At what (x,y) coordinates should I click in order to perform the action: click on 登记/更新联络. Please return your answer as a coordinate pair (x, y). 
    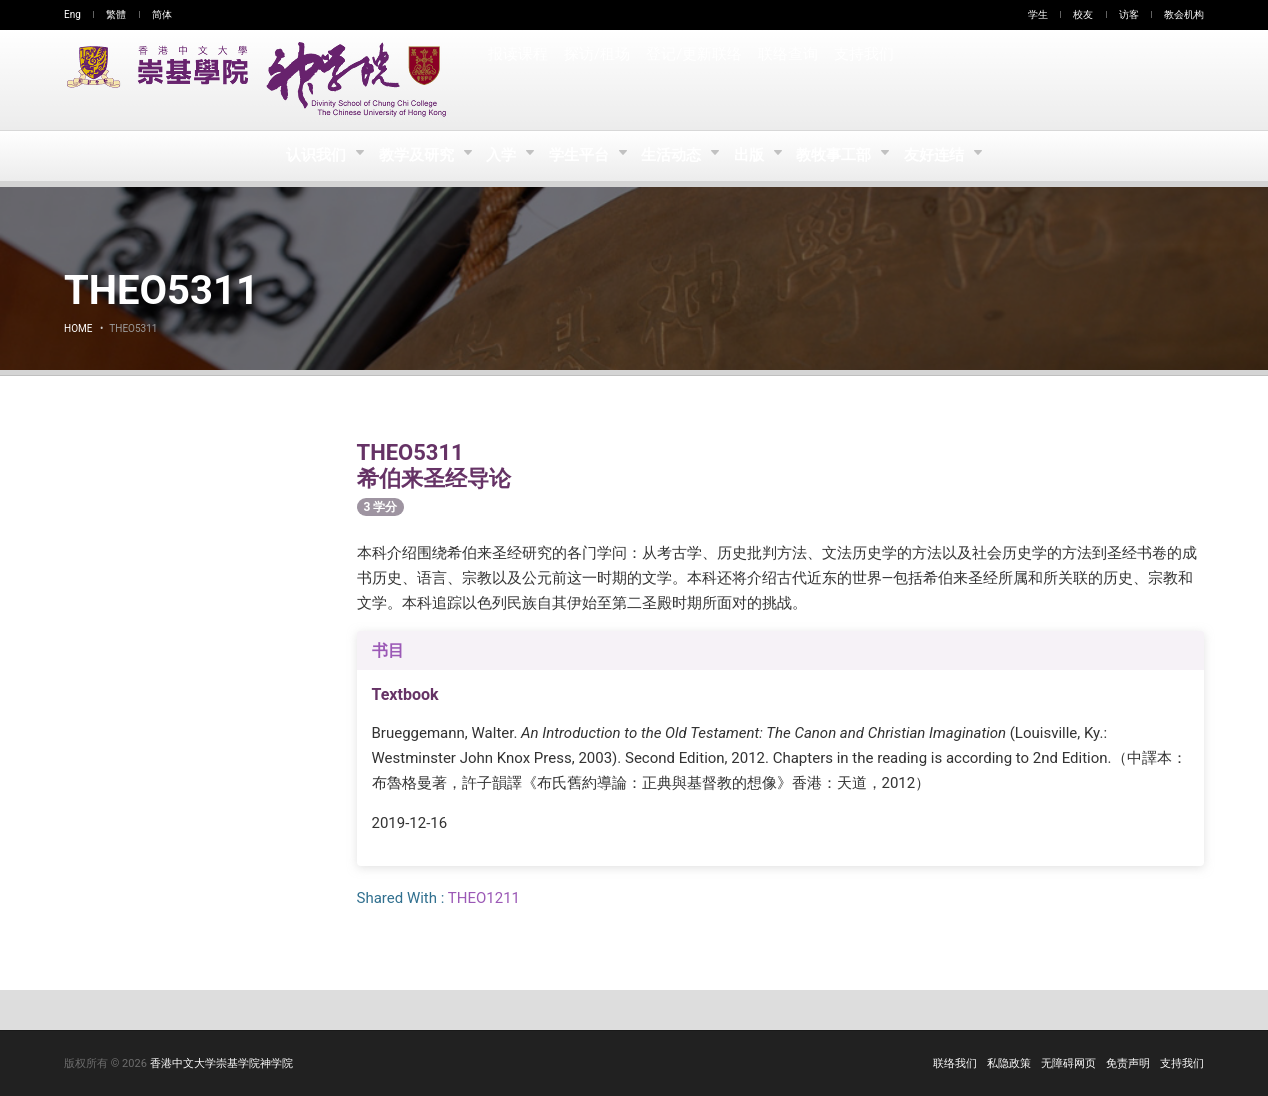
    Looking at the image, I should click on (693, 80).